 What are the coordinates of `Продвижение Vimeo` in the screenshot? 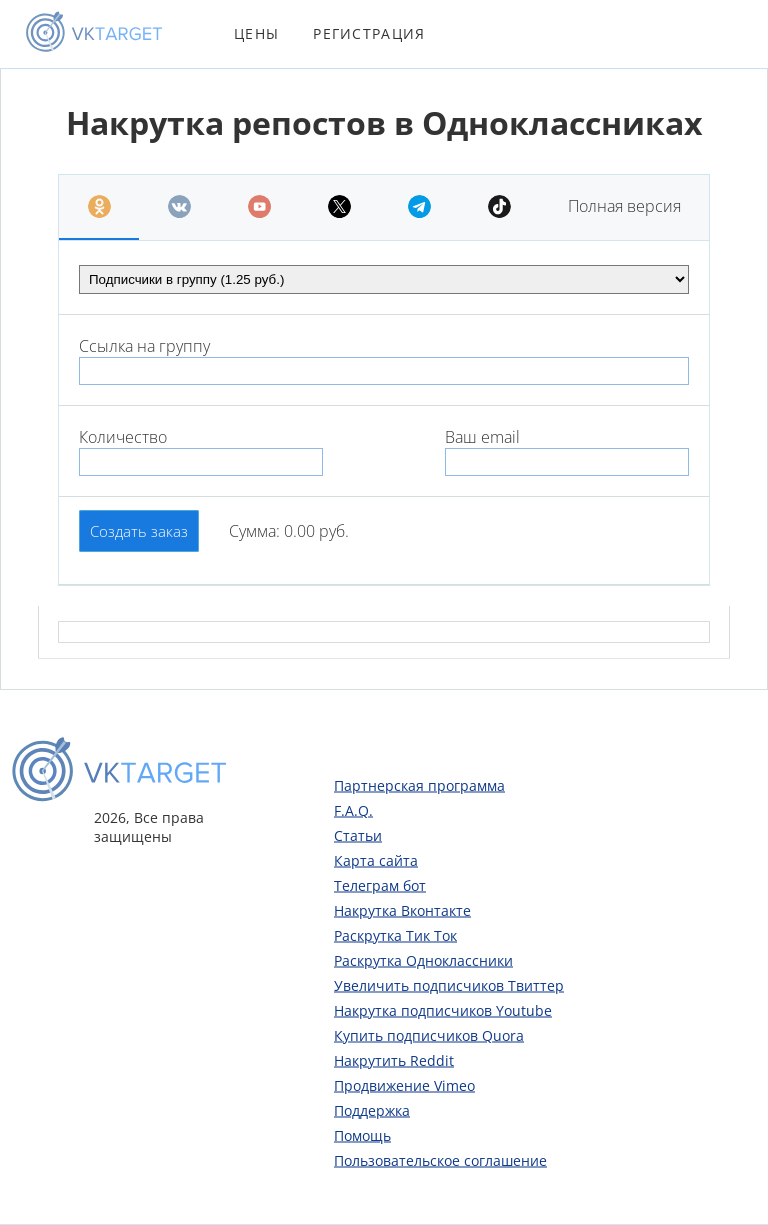 It's located at (404, 1084).